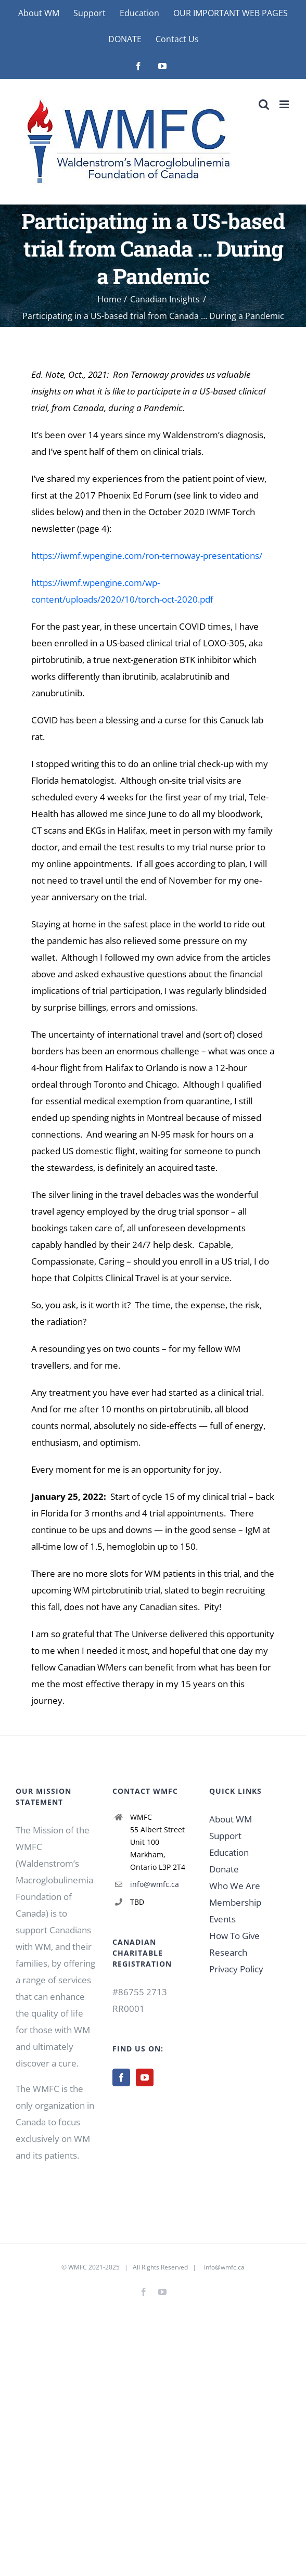  I want to click on WMFC 2021-2025, so click(94, 2267).